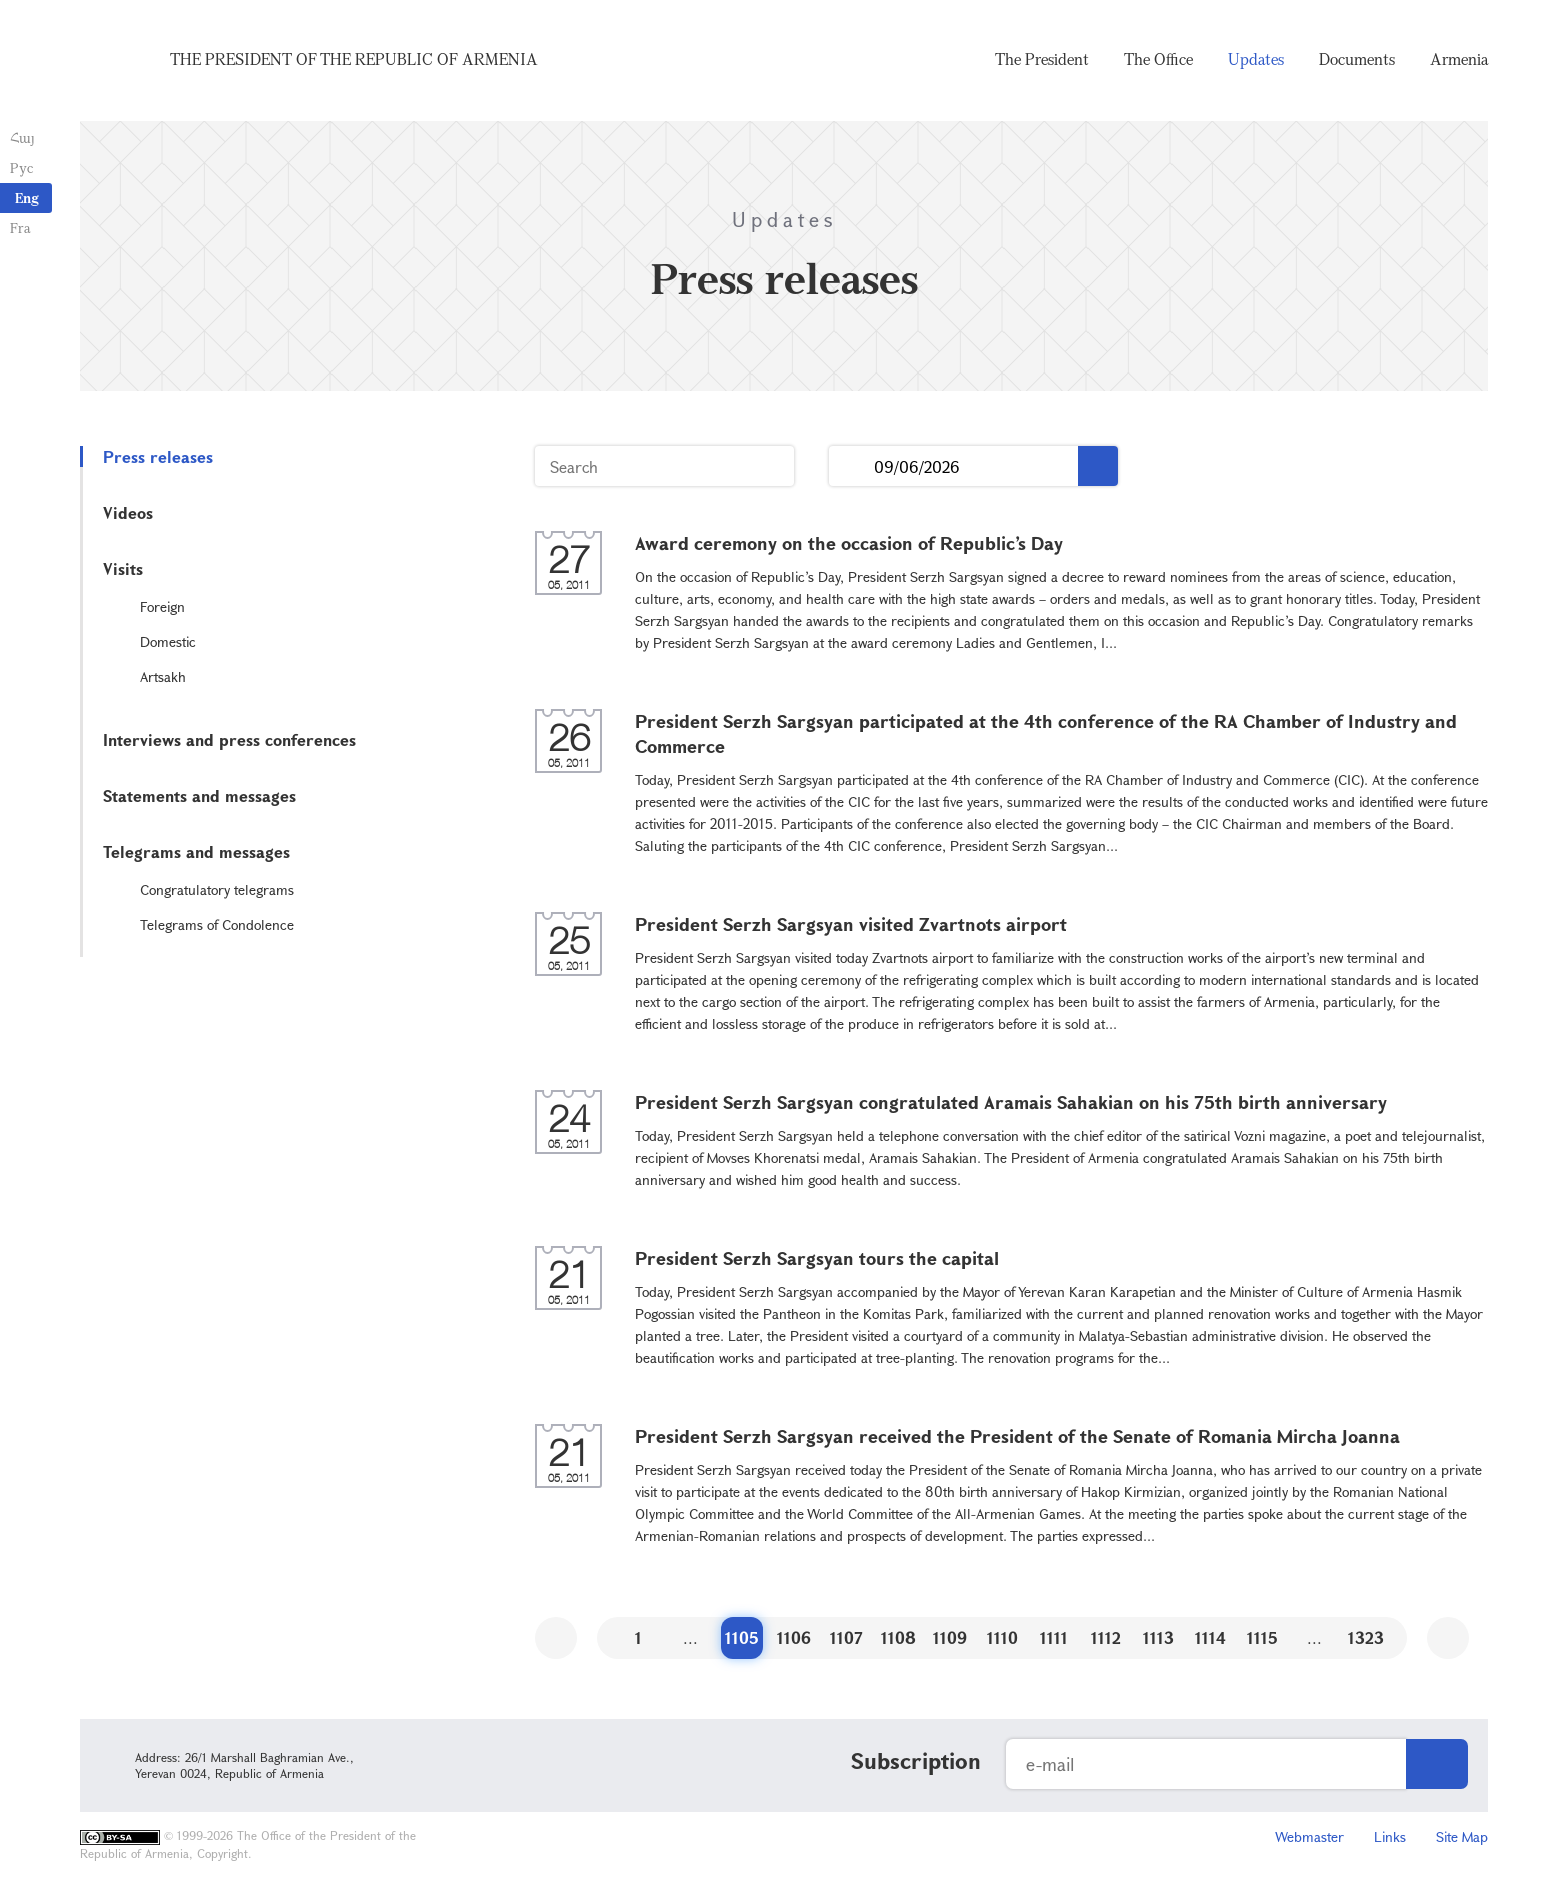 The width and height of the screenshot is (1568, 1901). I want to click on 1108, so click(898, 1637).